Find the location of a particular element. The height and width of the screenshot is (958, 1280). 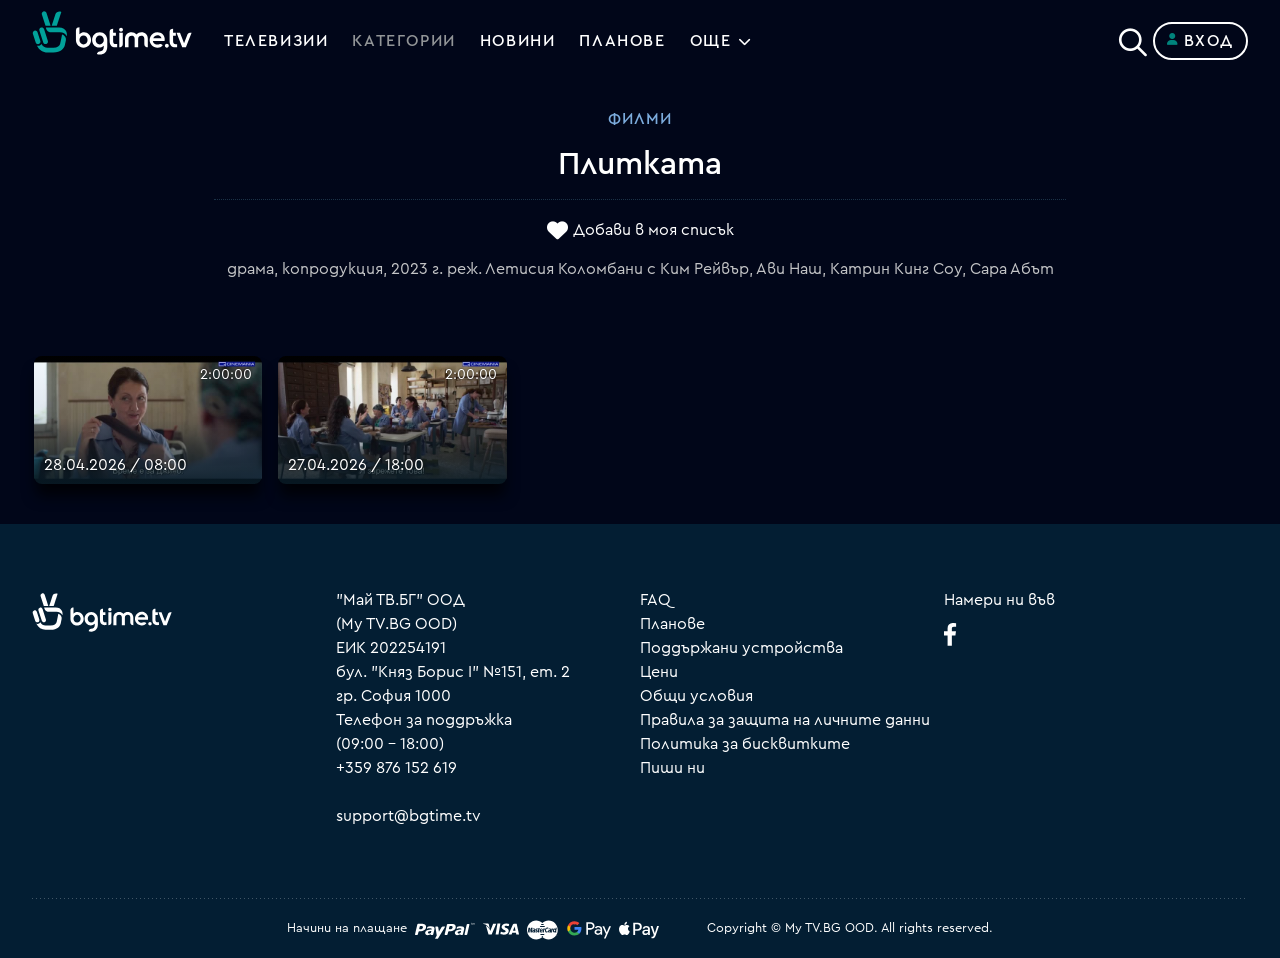

Още is located at coordinates (711, 41).